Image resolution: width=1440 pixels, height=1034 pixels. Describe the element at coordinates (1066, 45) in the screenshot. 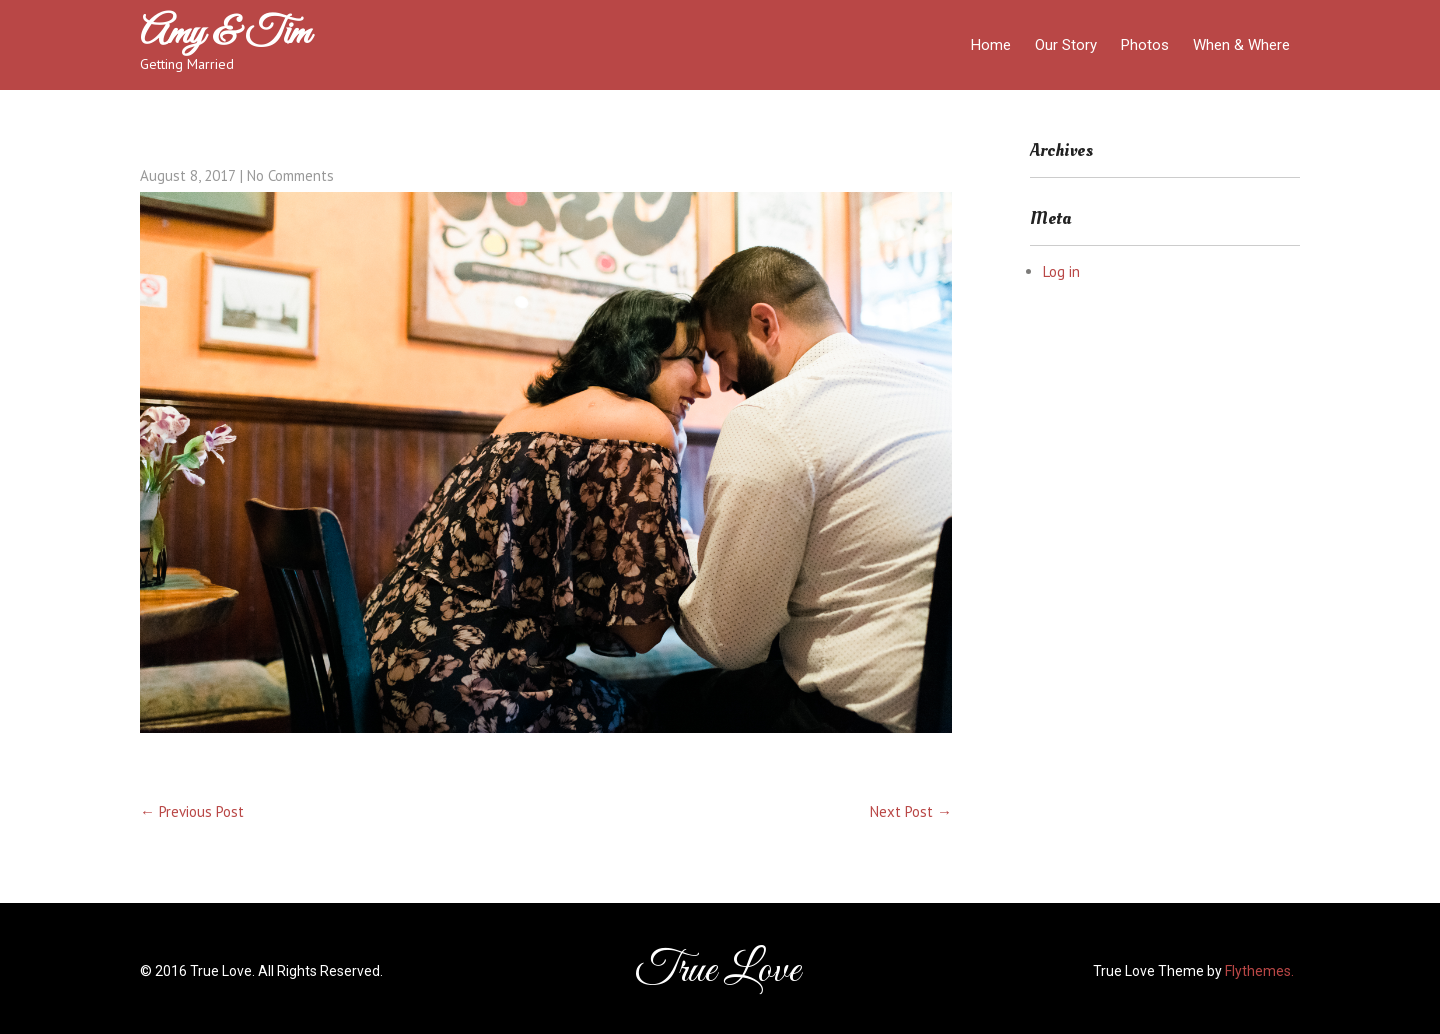

I see `Our Story` at that location.